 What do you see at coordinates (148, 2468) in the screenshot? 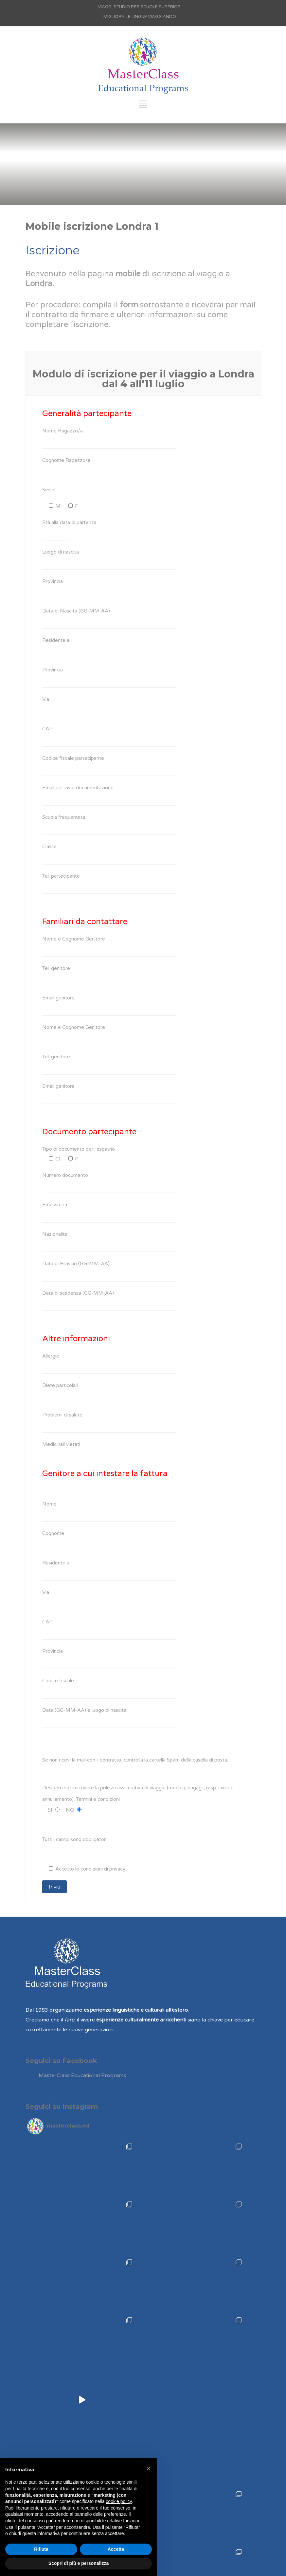
I see `[button]` at bounding box center [148, 2468].